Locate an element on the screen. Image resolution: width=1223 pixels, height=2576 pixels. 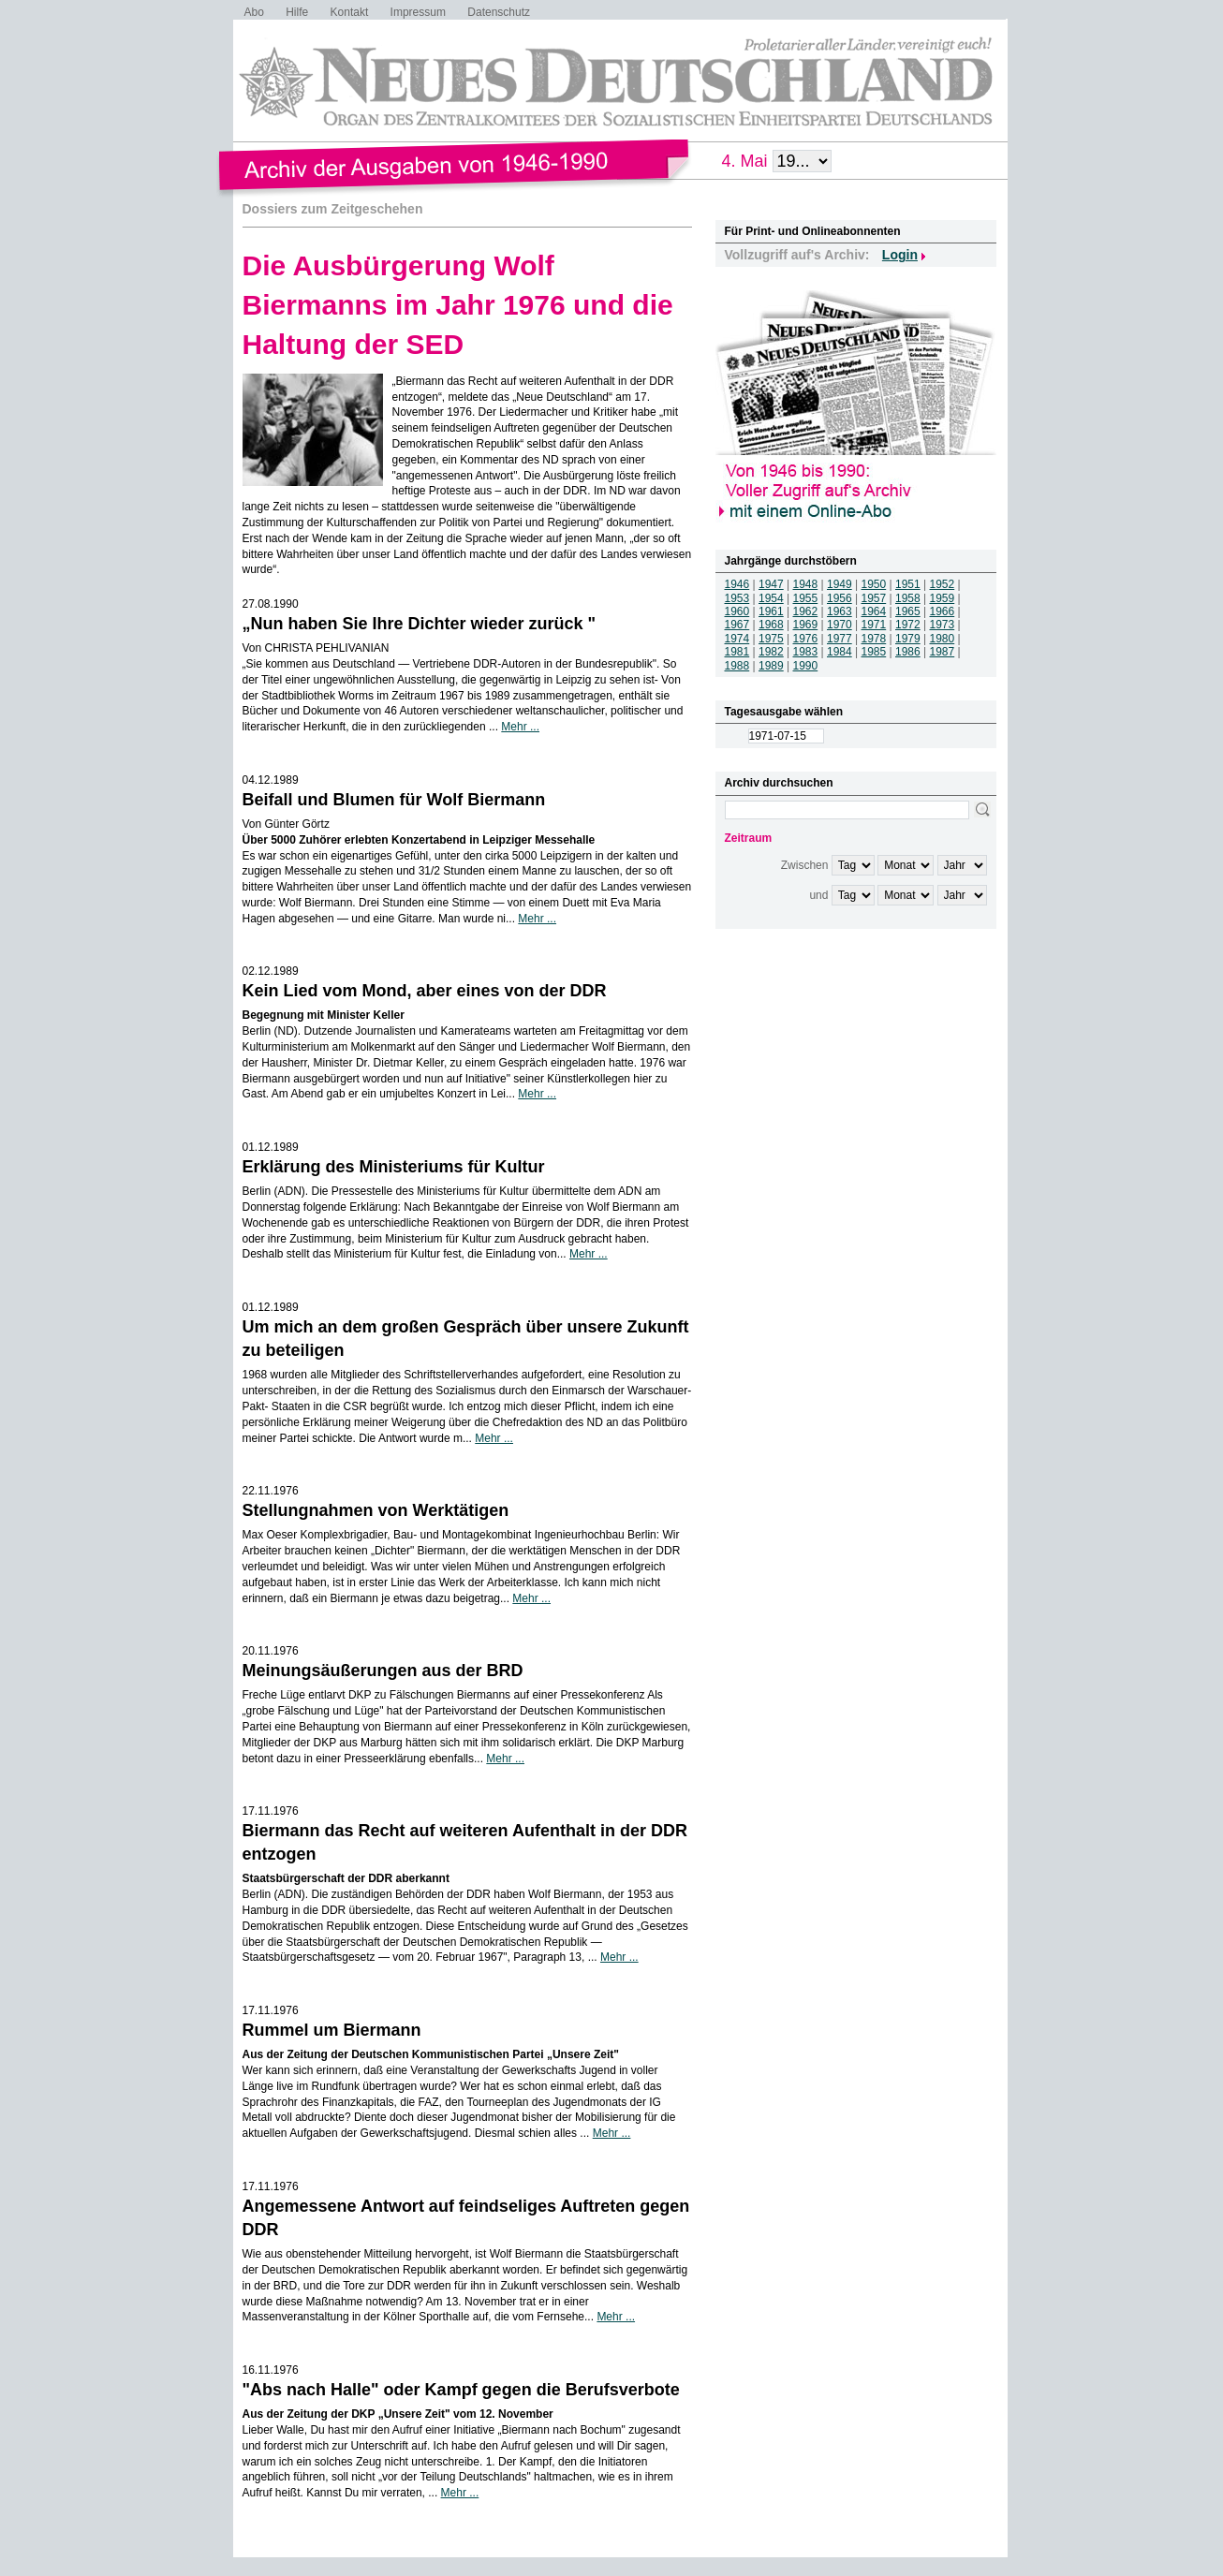
1982 is located at coordinates (771, 651).